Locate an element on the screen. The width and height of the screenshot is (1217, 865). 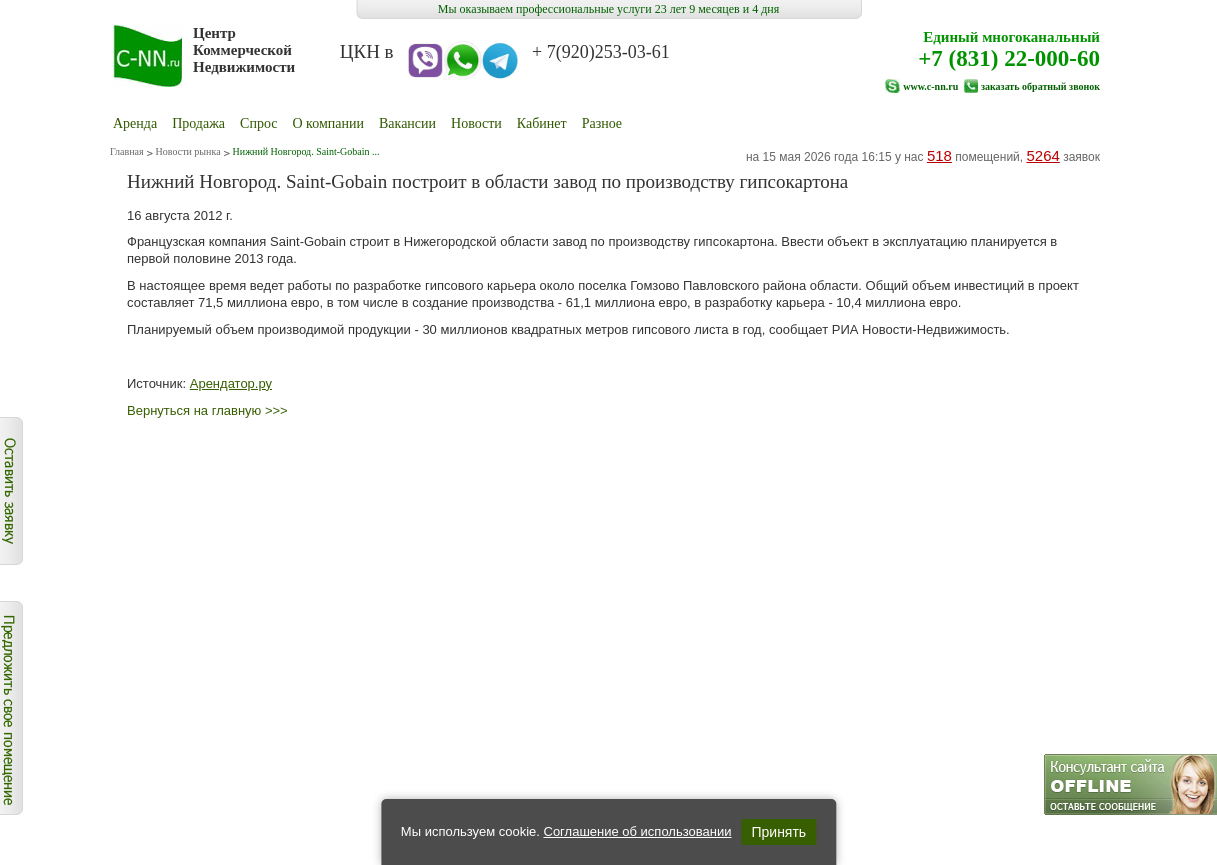
Вакансии is located at coordinates (407, 123).